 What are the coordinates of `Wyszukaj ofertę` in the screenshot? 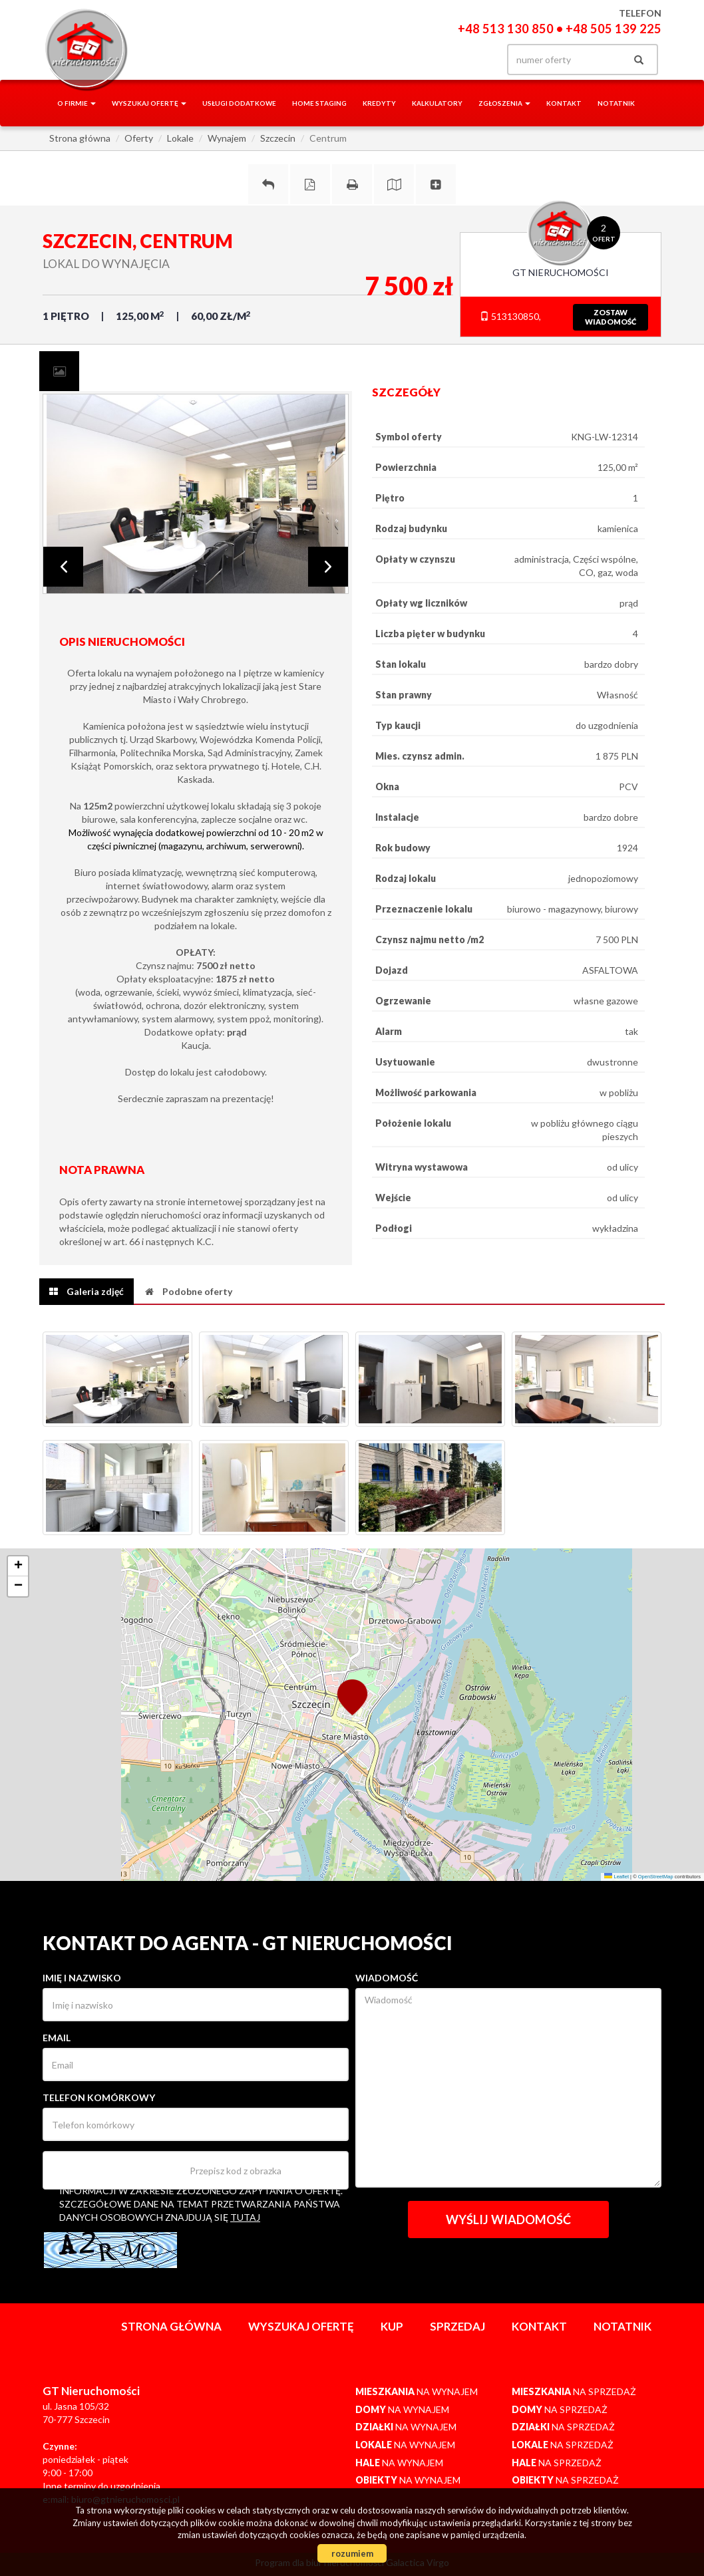 It's located at (301, 2326).